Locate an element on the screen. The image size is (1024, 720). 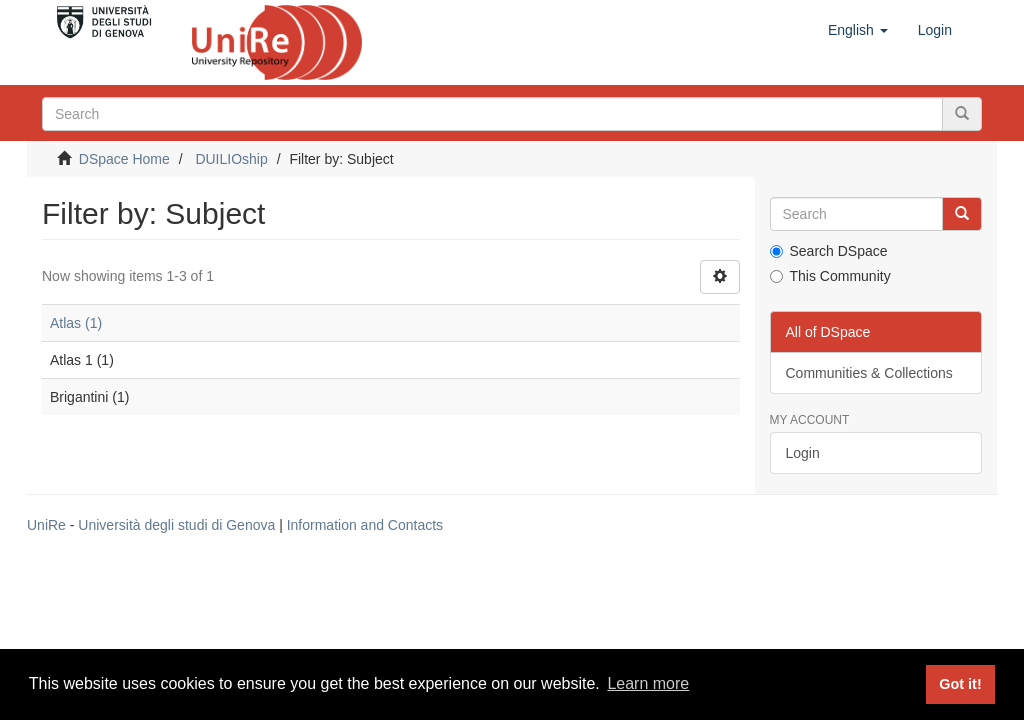
Information and Contacts is located at coordinates (365, 525).